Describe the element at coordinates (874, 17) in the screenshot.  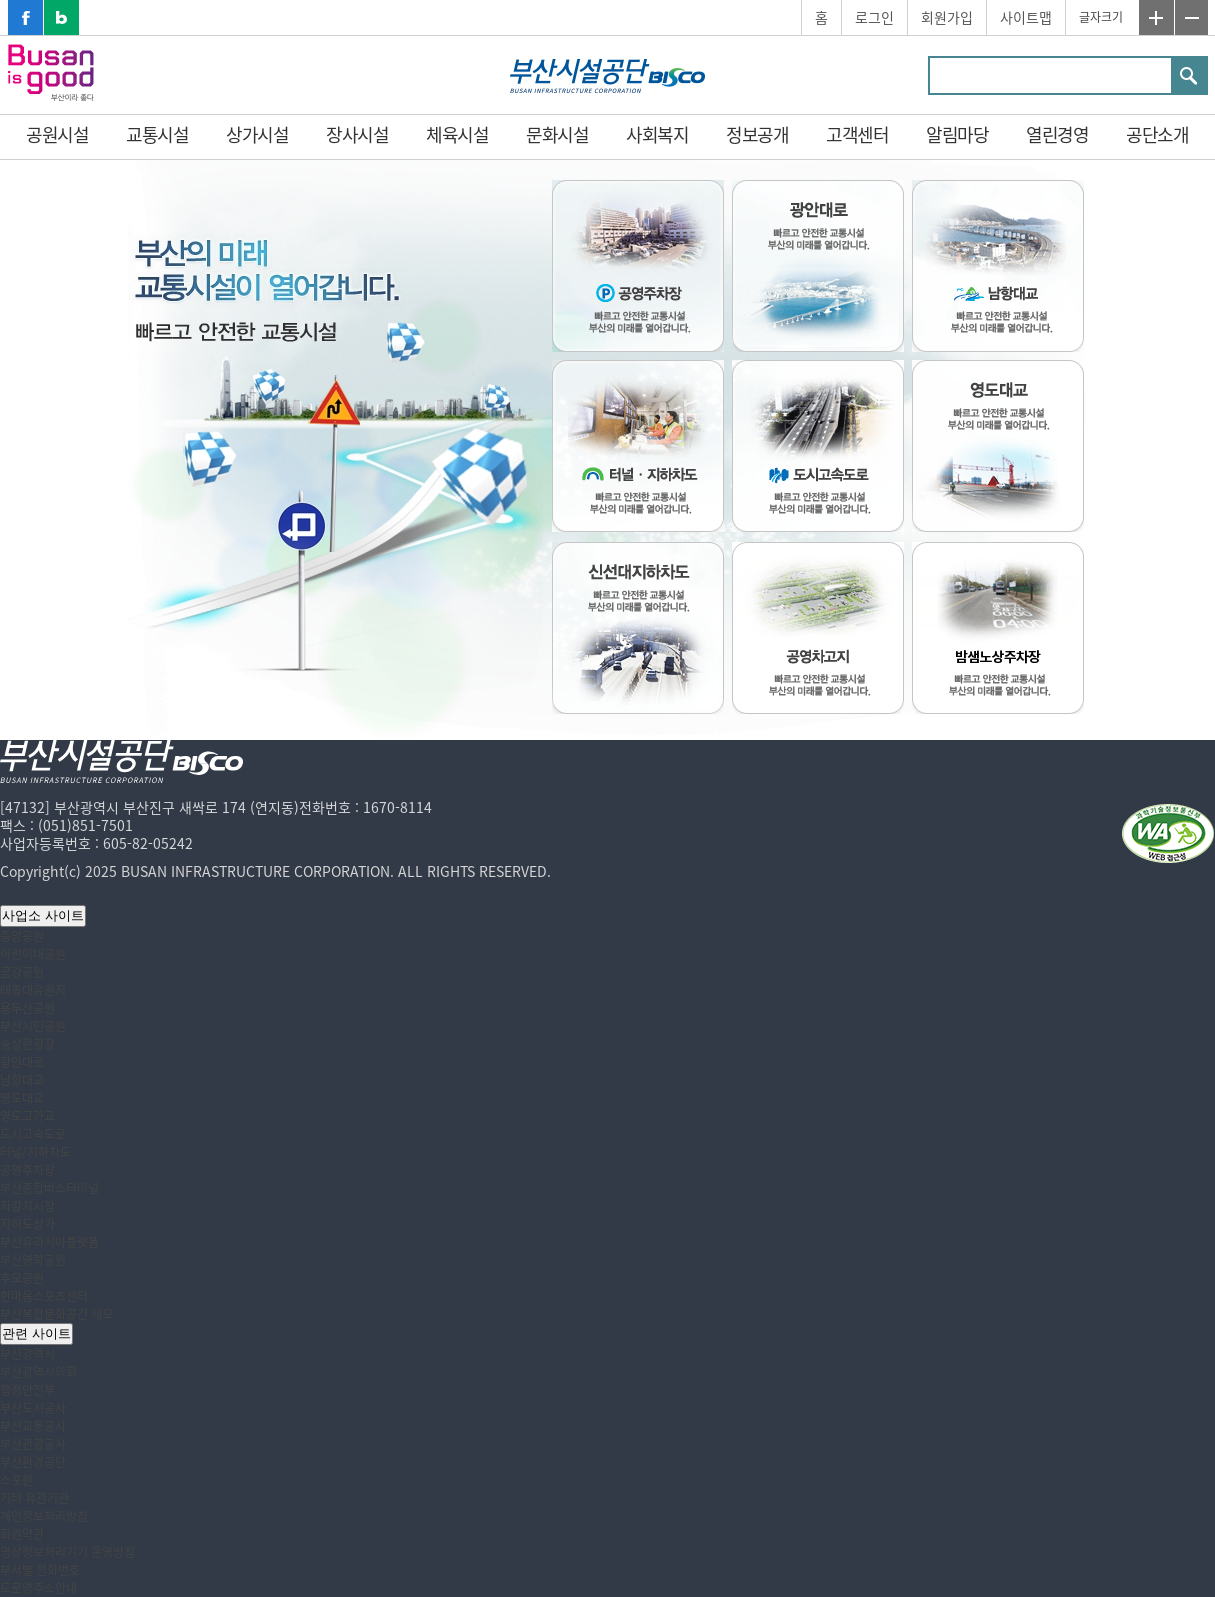
I see `로그인` at that location.